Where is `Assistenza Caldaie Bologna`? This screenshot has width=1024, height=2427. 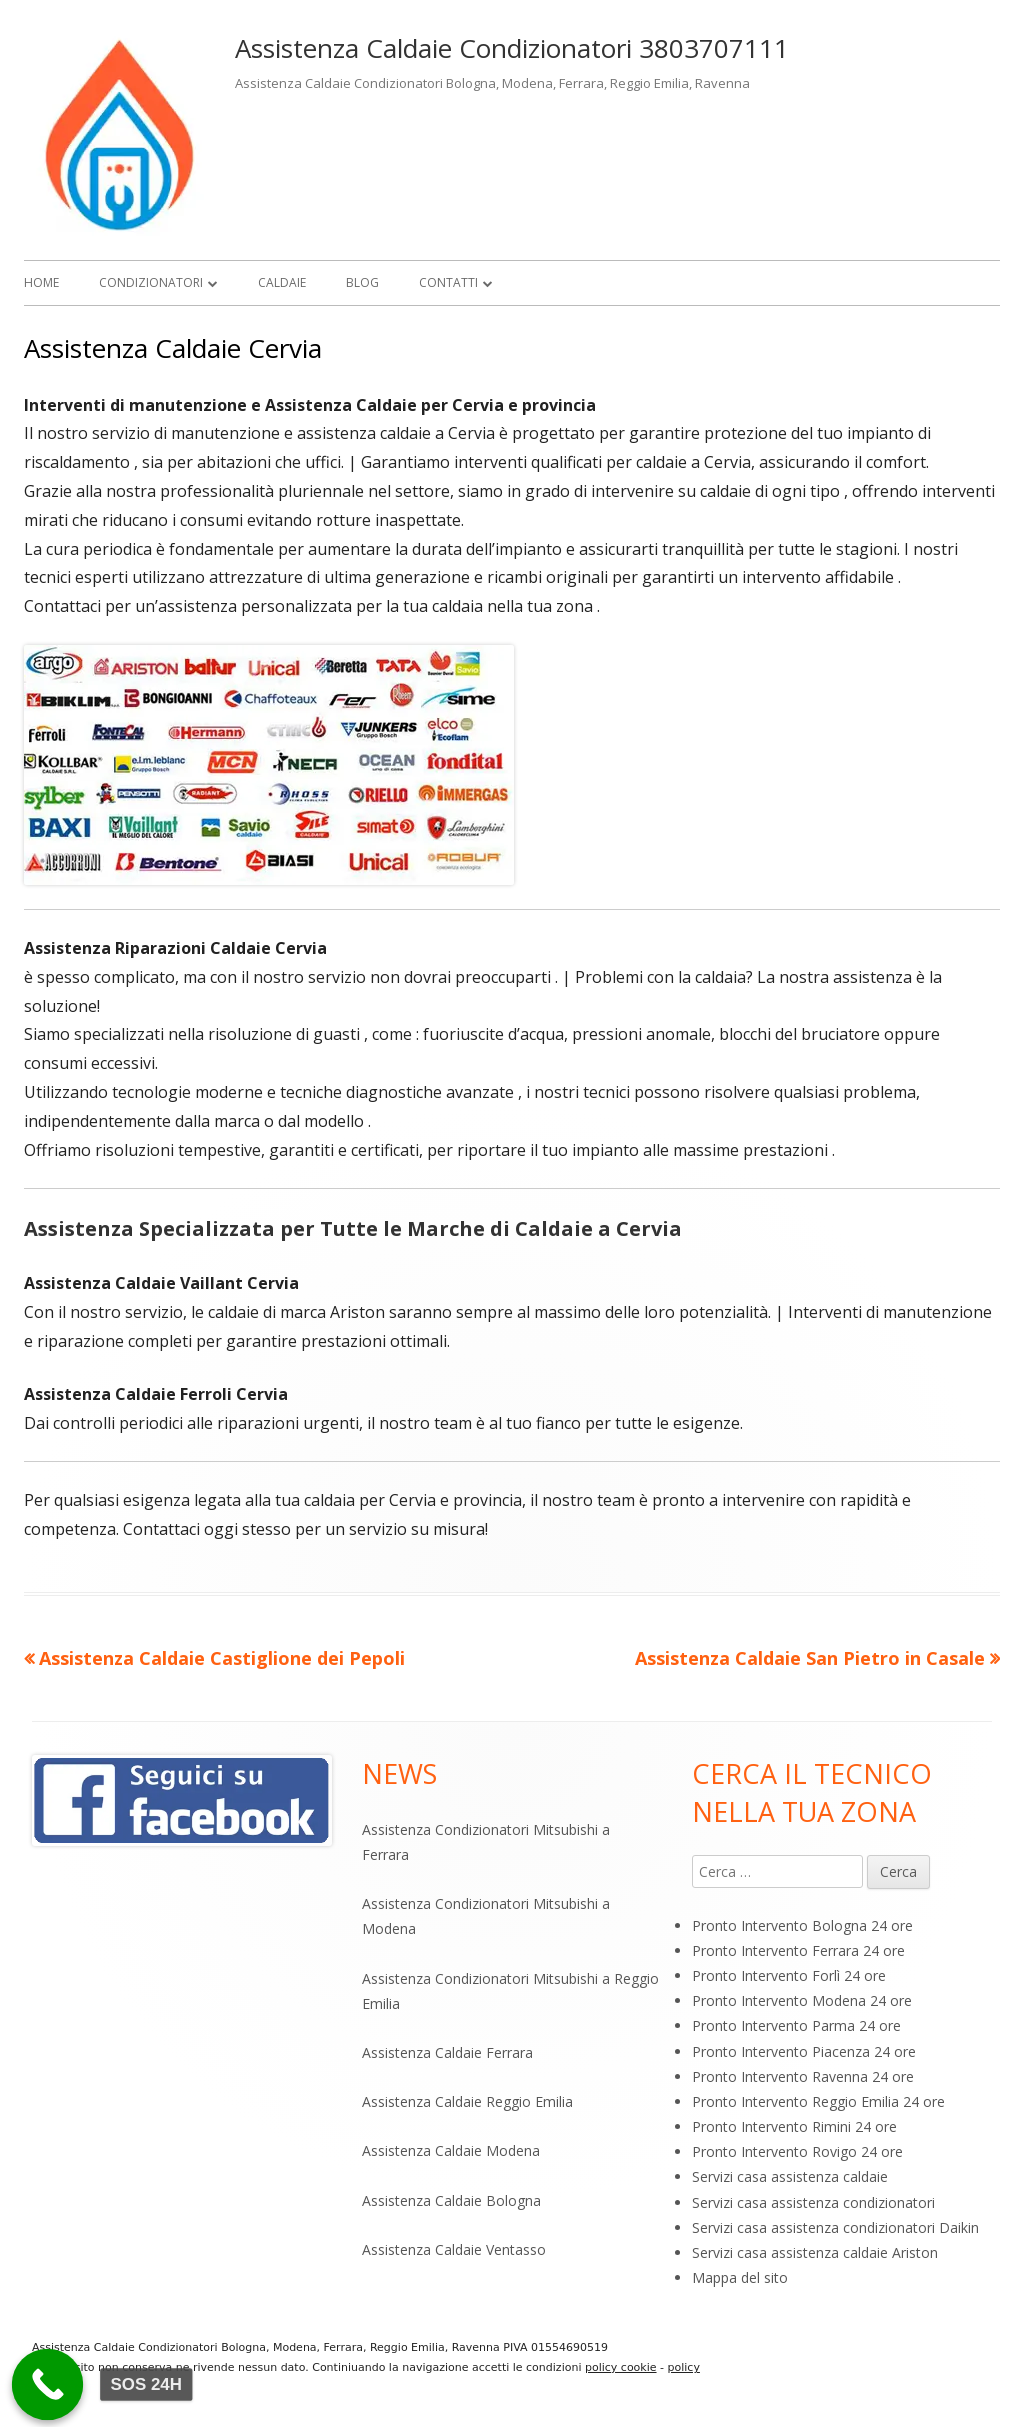 Assistenza Caldaie Bologna is located at coordinates (451, 2200).